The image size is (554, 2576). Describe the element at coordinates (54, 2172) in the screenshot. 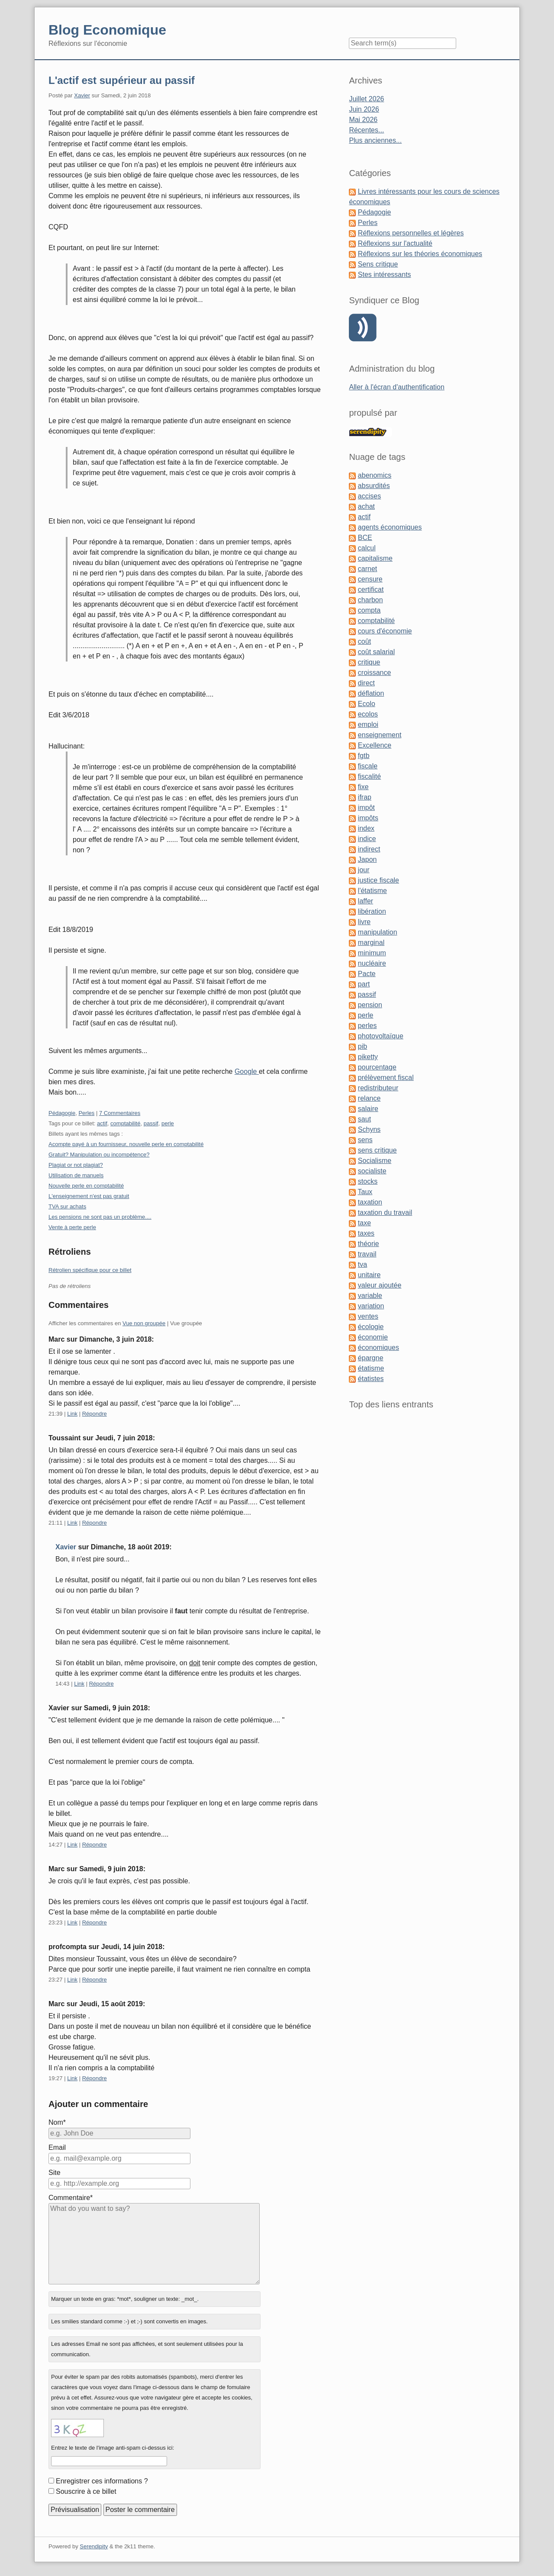

I see `Site` at that location.